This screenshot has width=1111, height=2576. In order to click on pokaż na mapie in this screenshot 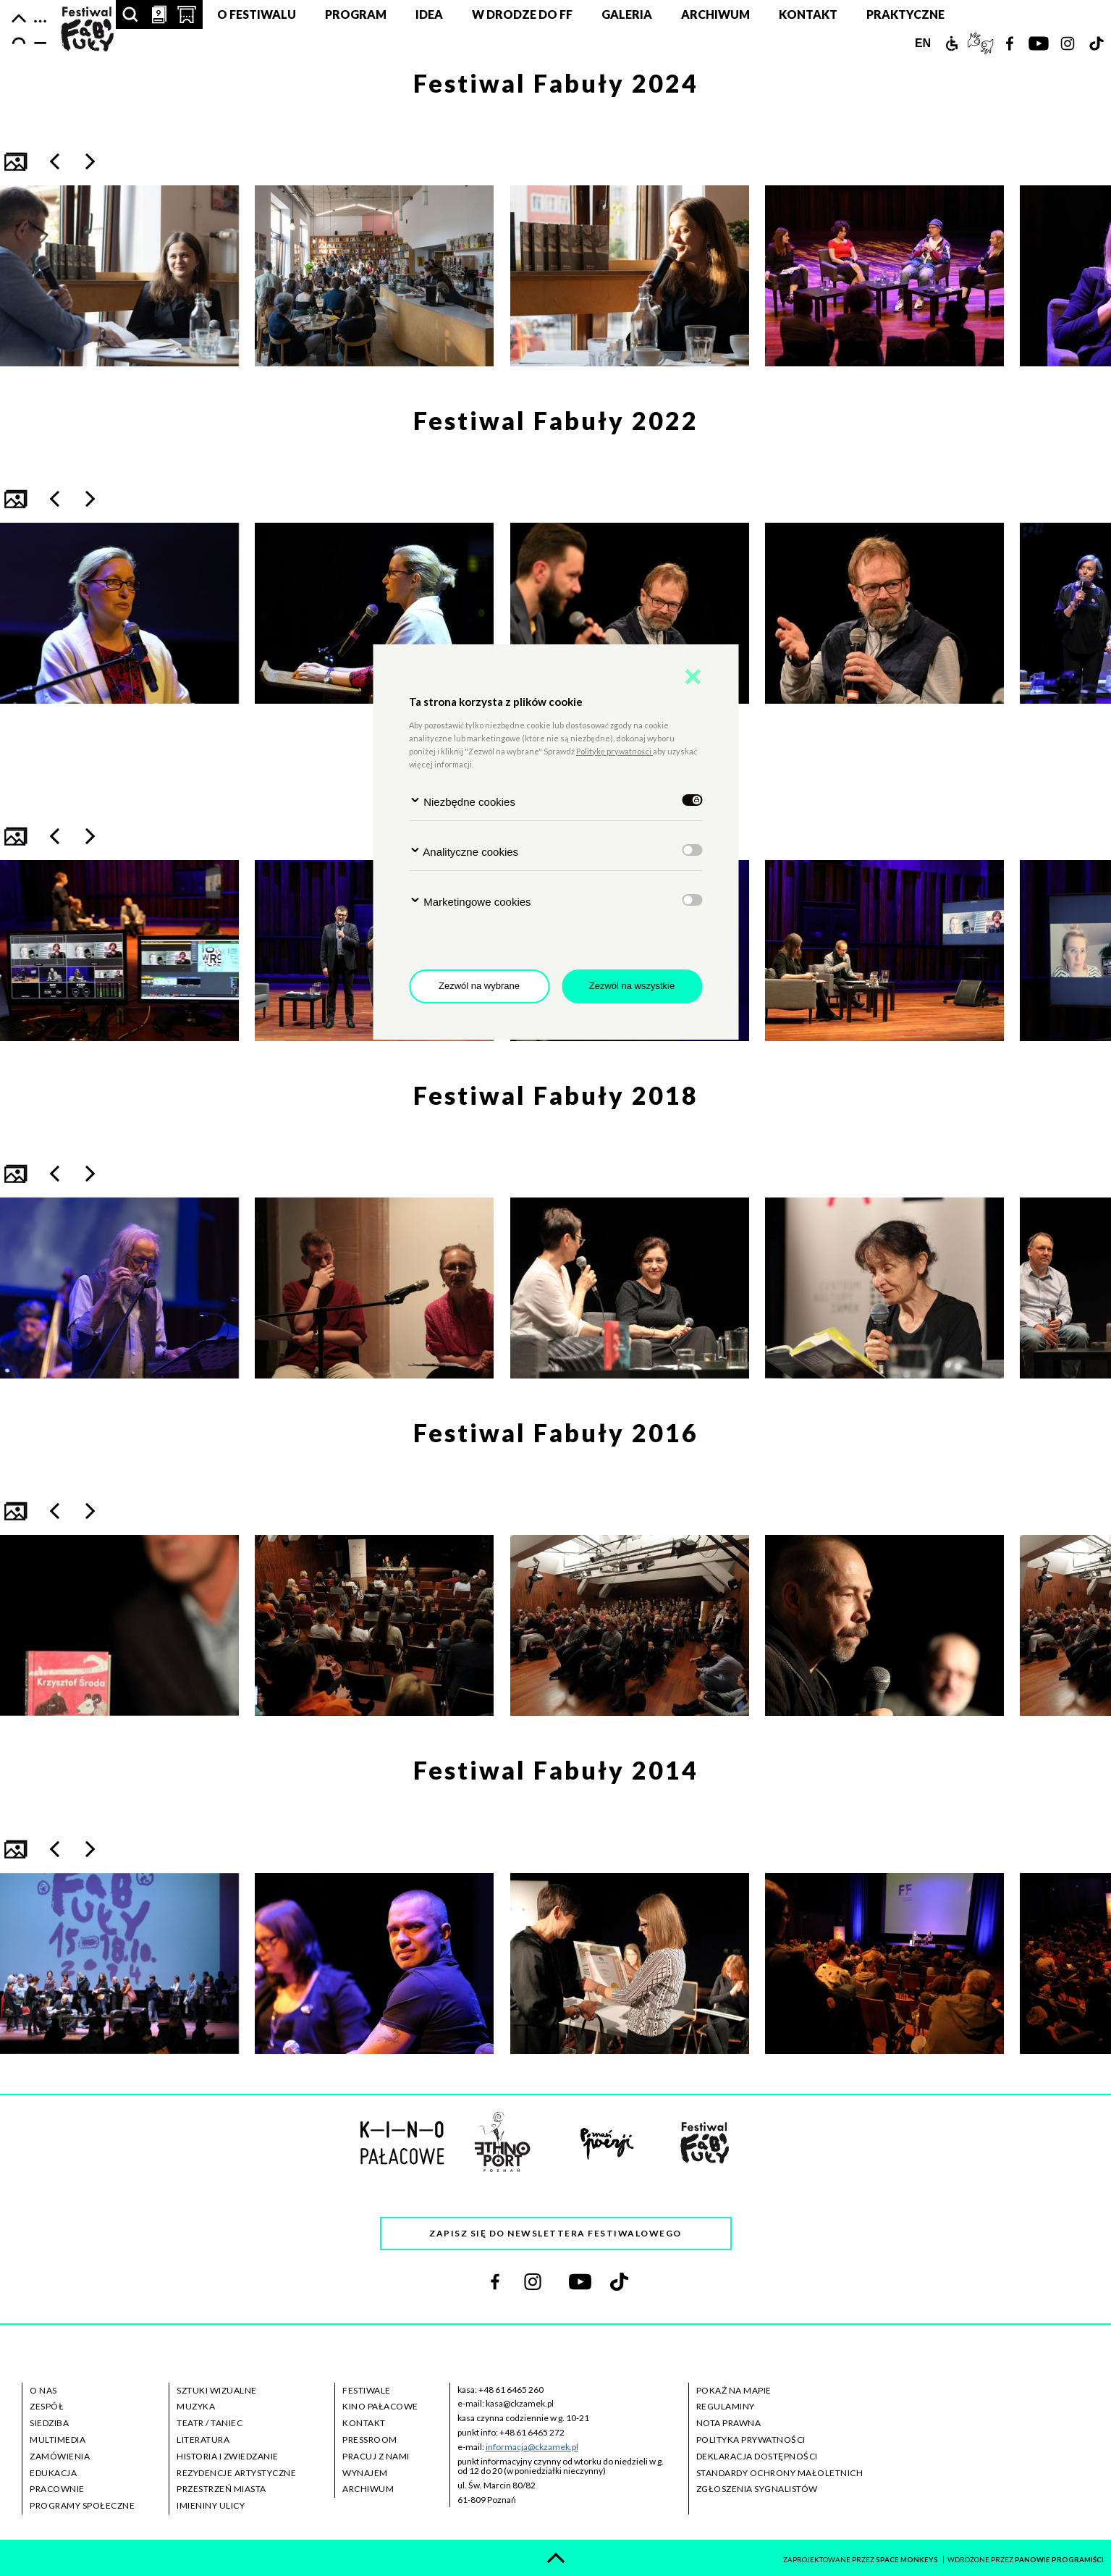, I will do `click(734, 2390)`.